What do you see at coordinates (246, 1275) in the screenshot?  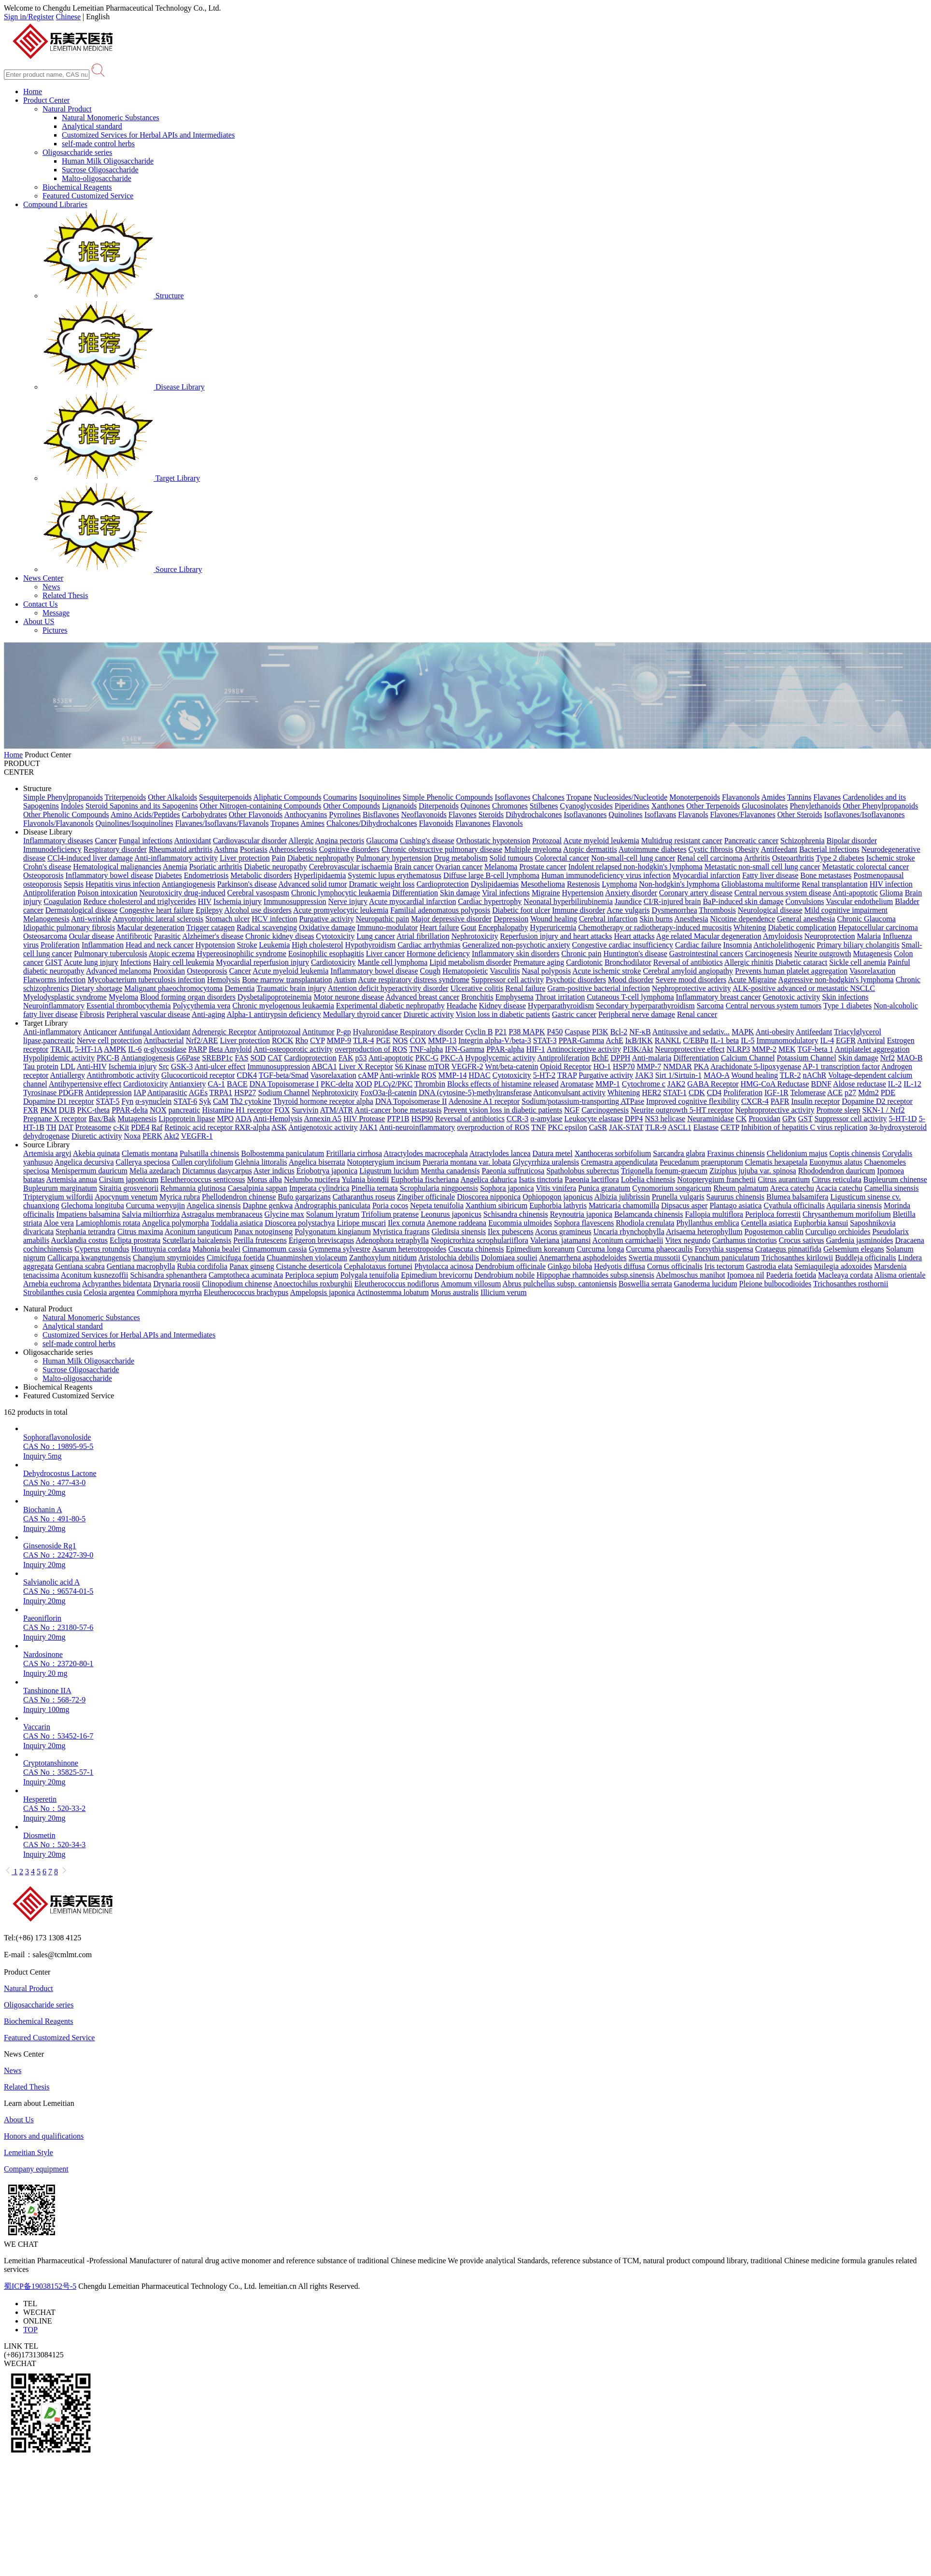 I see `Camptotheca acuminata` at bounding box center [246, 1275].